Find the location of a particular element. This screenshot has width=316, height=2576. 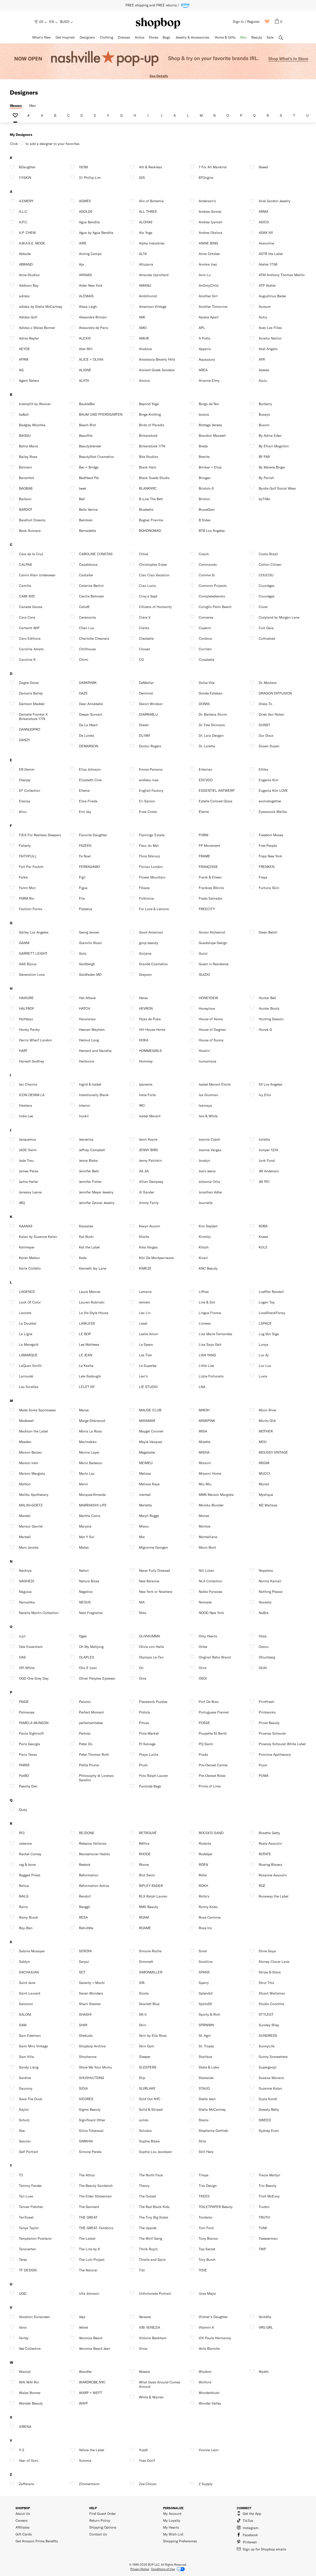

Peter Do is located at coordinates (85, 1744).